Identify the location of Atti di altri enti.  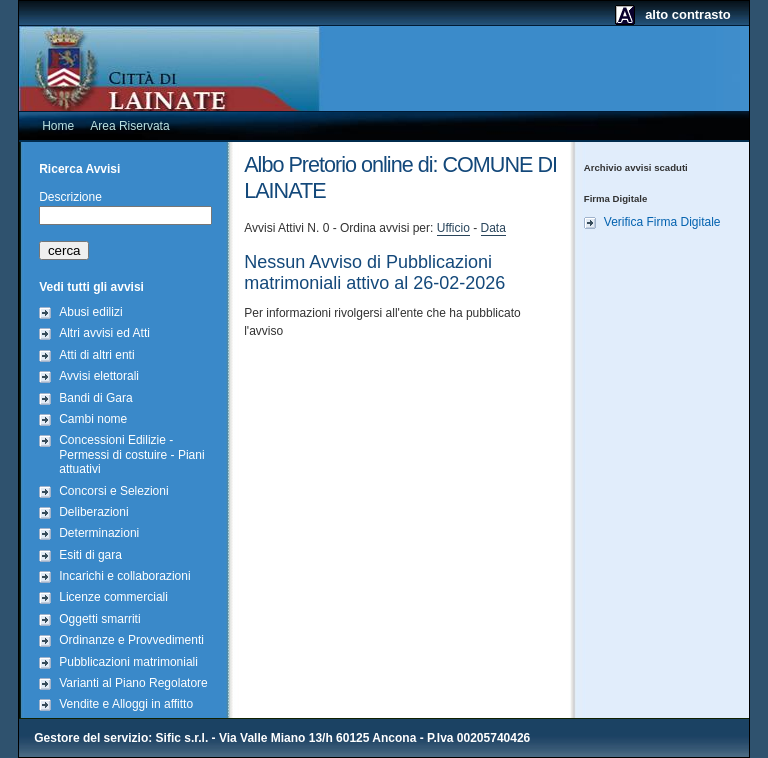
(96, 355).